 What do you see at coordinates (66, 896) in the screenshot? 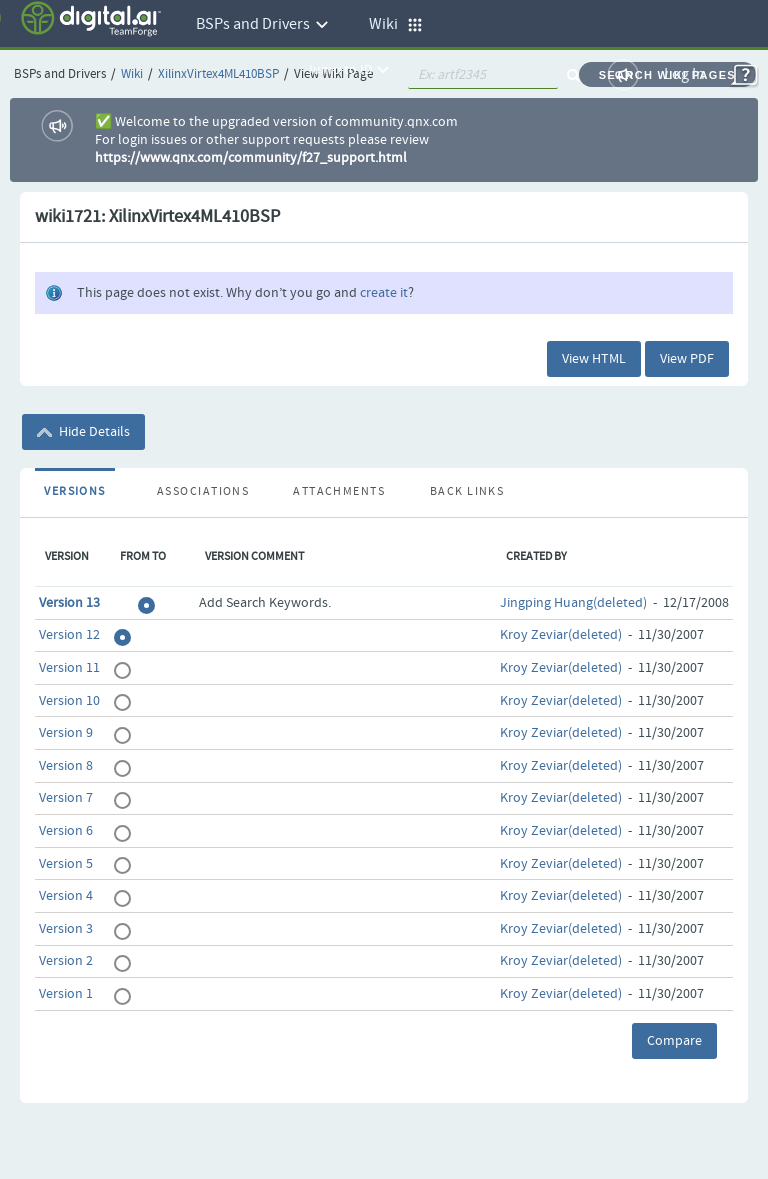
I see `Version 4` at bounding box center [66, 896].